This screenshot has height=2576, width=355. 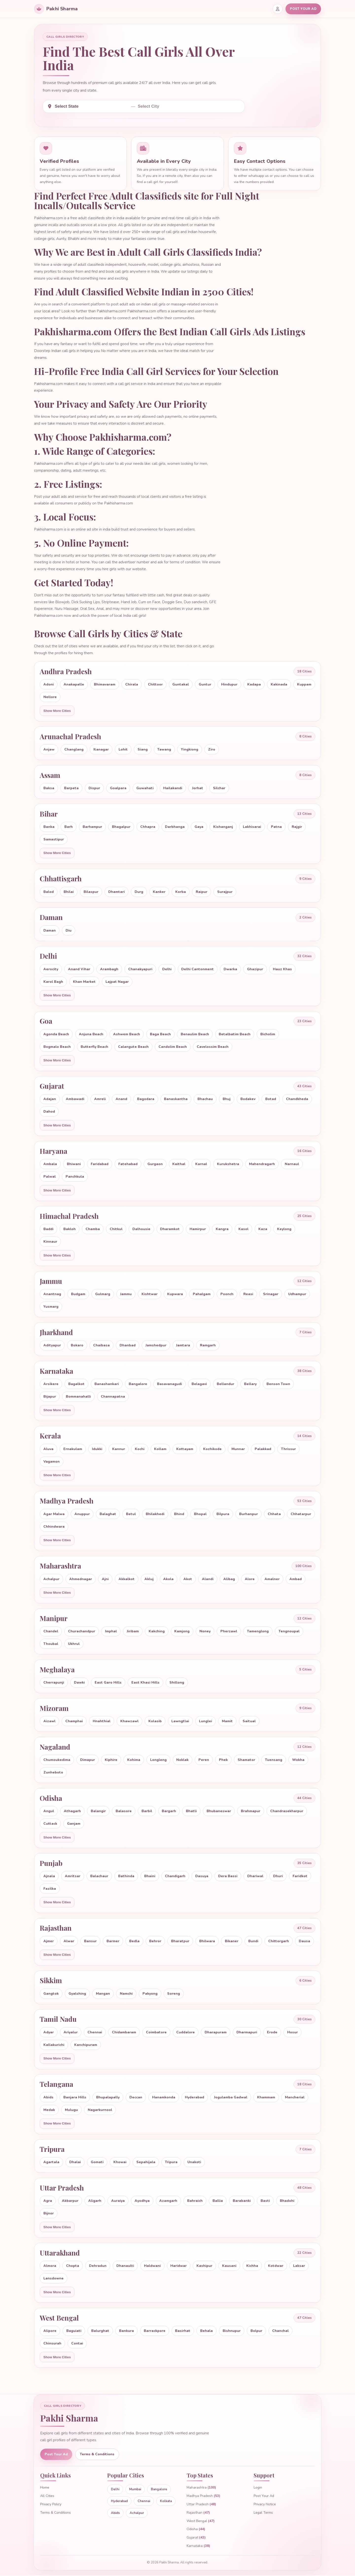 What do you see at coordinates (57, 1046) in the screenshot?
I see `Bogmalo Beach` at bounding box center [57, 1046].